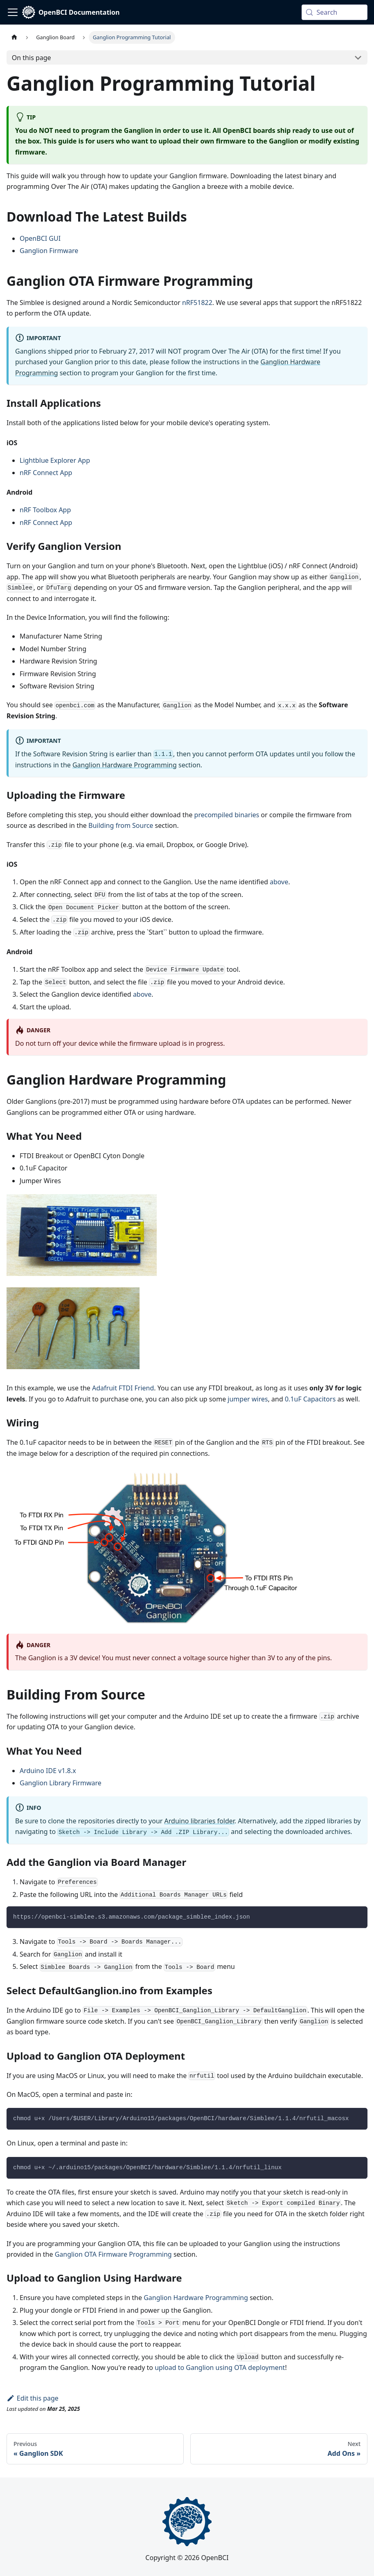  I want to click on [Home page], so click(14, 37).